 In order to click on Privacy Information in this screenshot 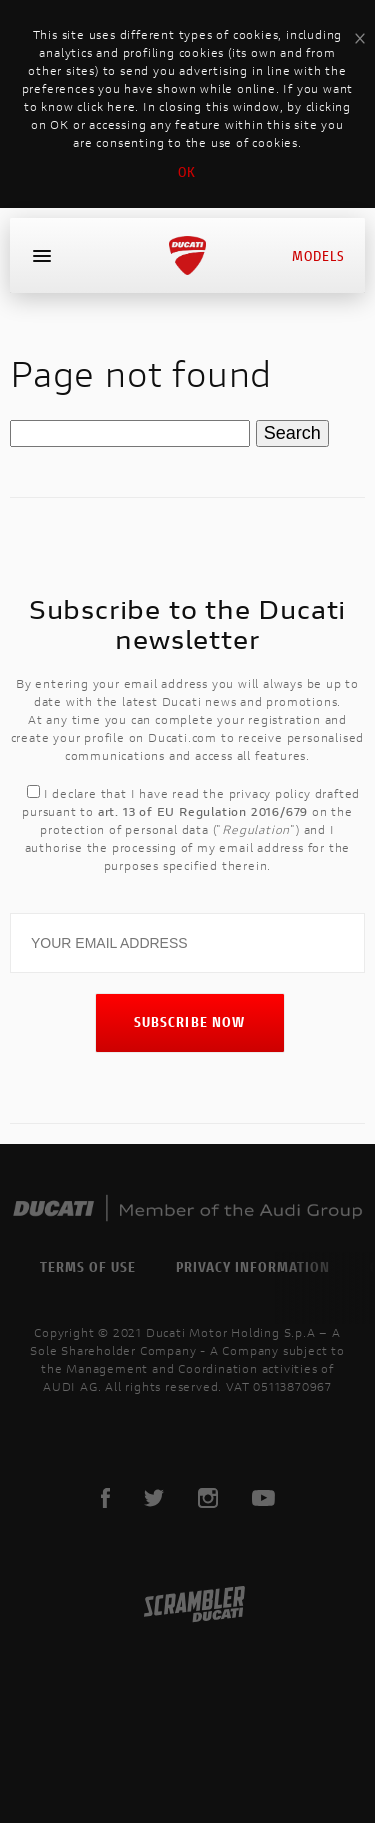, I will do `click(253, 1266)`.